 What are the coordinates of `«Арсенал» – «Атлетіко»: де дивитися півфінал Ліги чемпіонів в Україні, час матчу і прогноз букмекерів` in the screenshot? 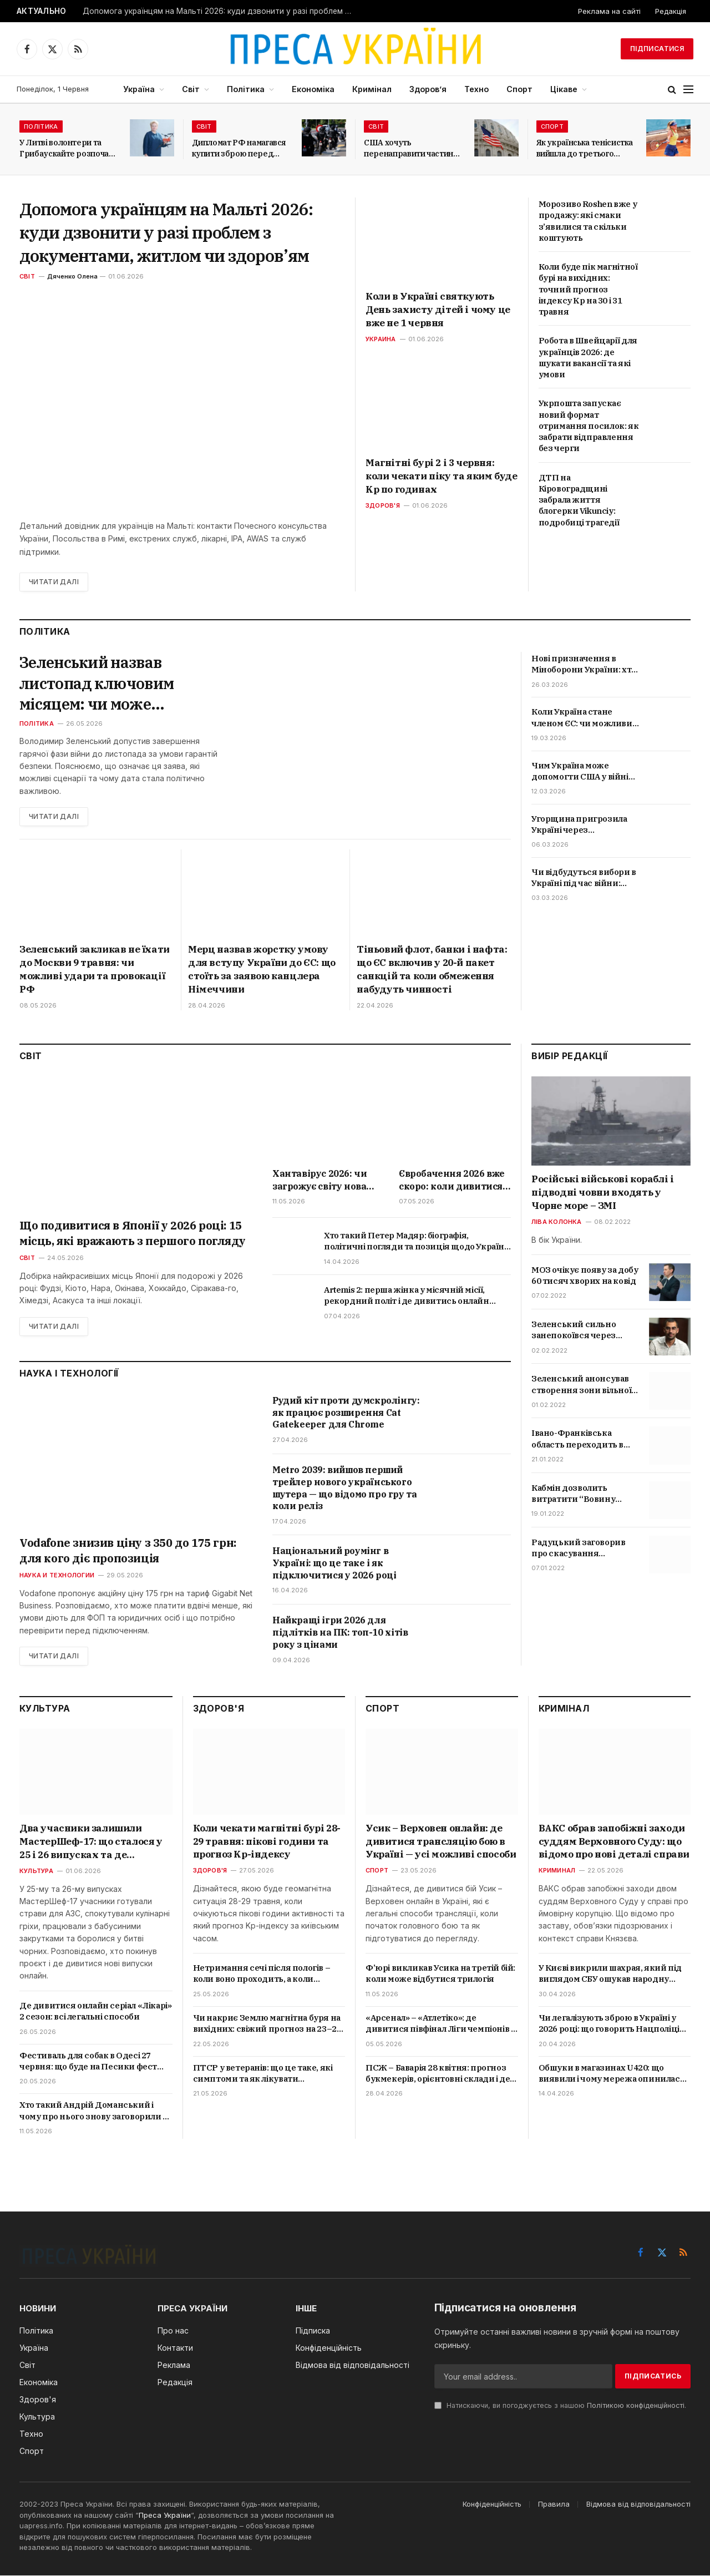 It's located at (440, 2024).